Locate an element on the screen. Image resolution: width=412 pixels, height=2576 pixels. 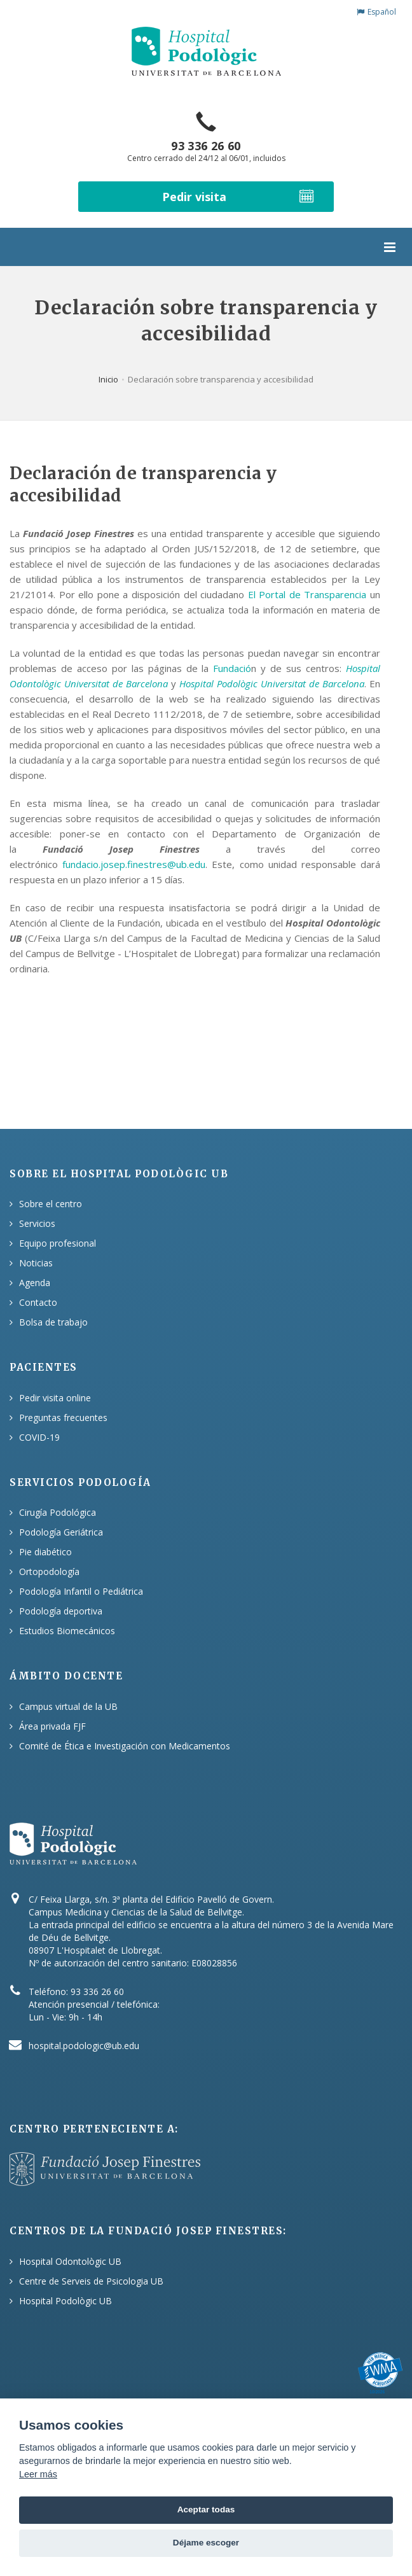
Cirugía Podológica is located at coordinates (57, 1512).